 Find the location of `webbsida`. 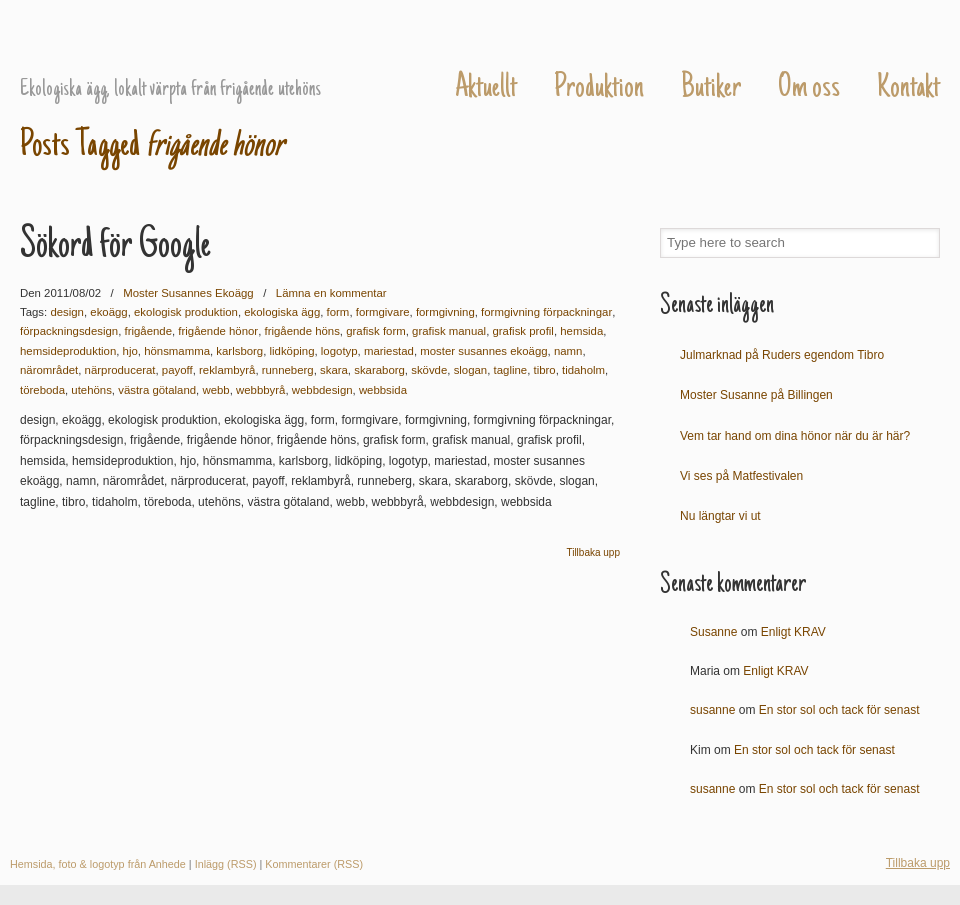

webbsida is located at coordinates (383, 390).